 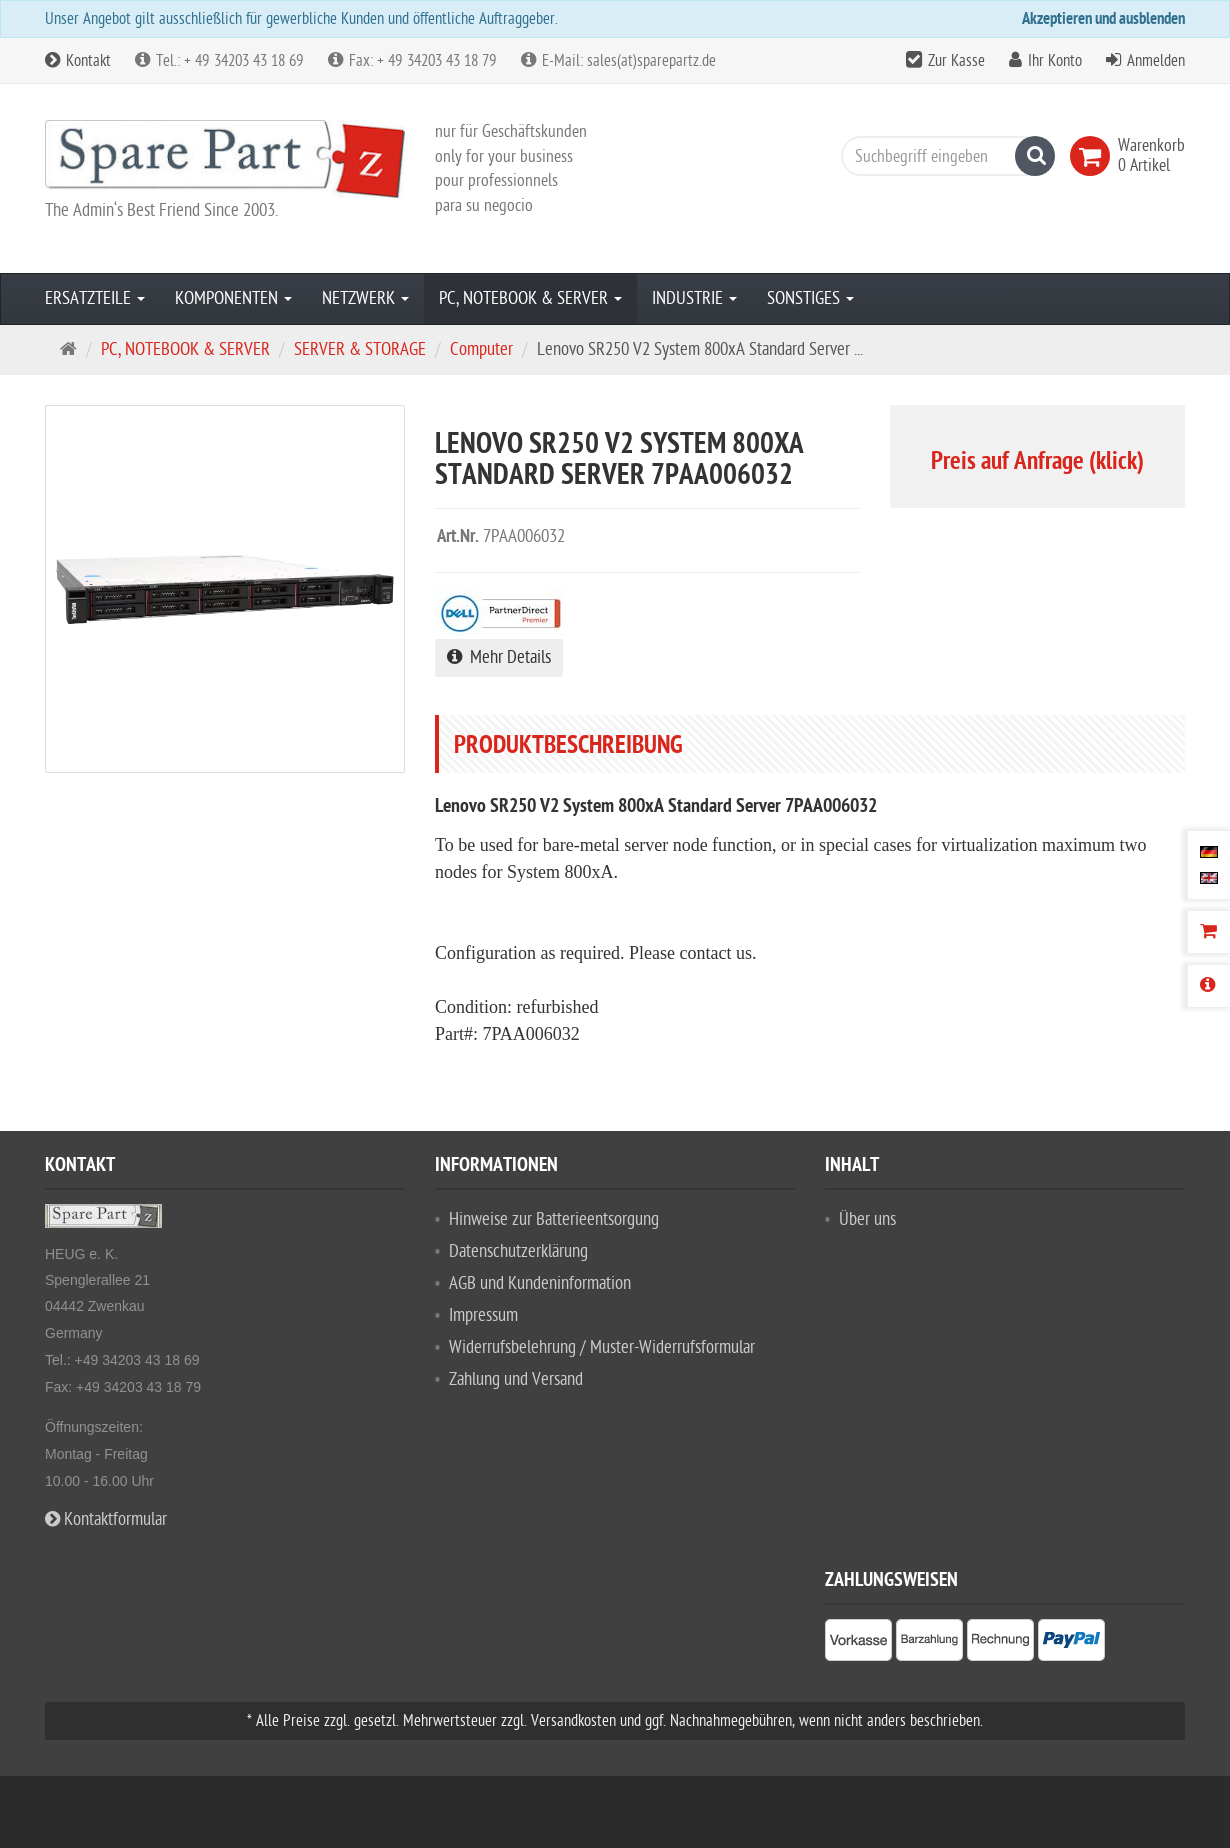 I want to click on Anmelden, so click(x=1156, y=61).